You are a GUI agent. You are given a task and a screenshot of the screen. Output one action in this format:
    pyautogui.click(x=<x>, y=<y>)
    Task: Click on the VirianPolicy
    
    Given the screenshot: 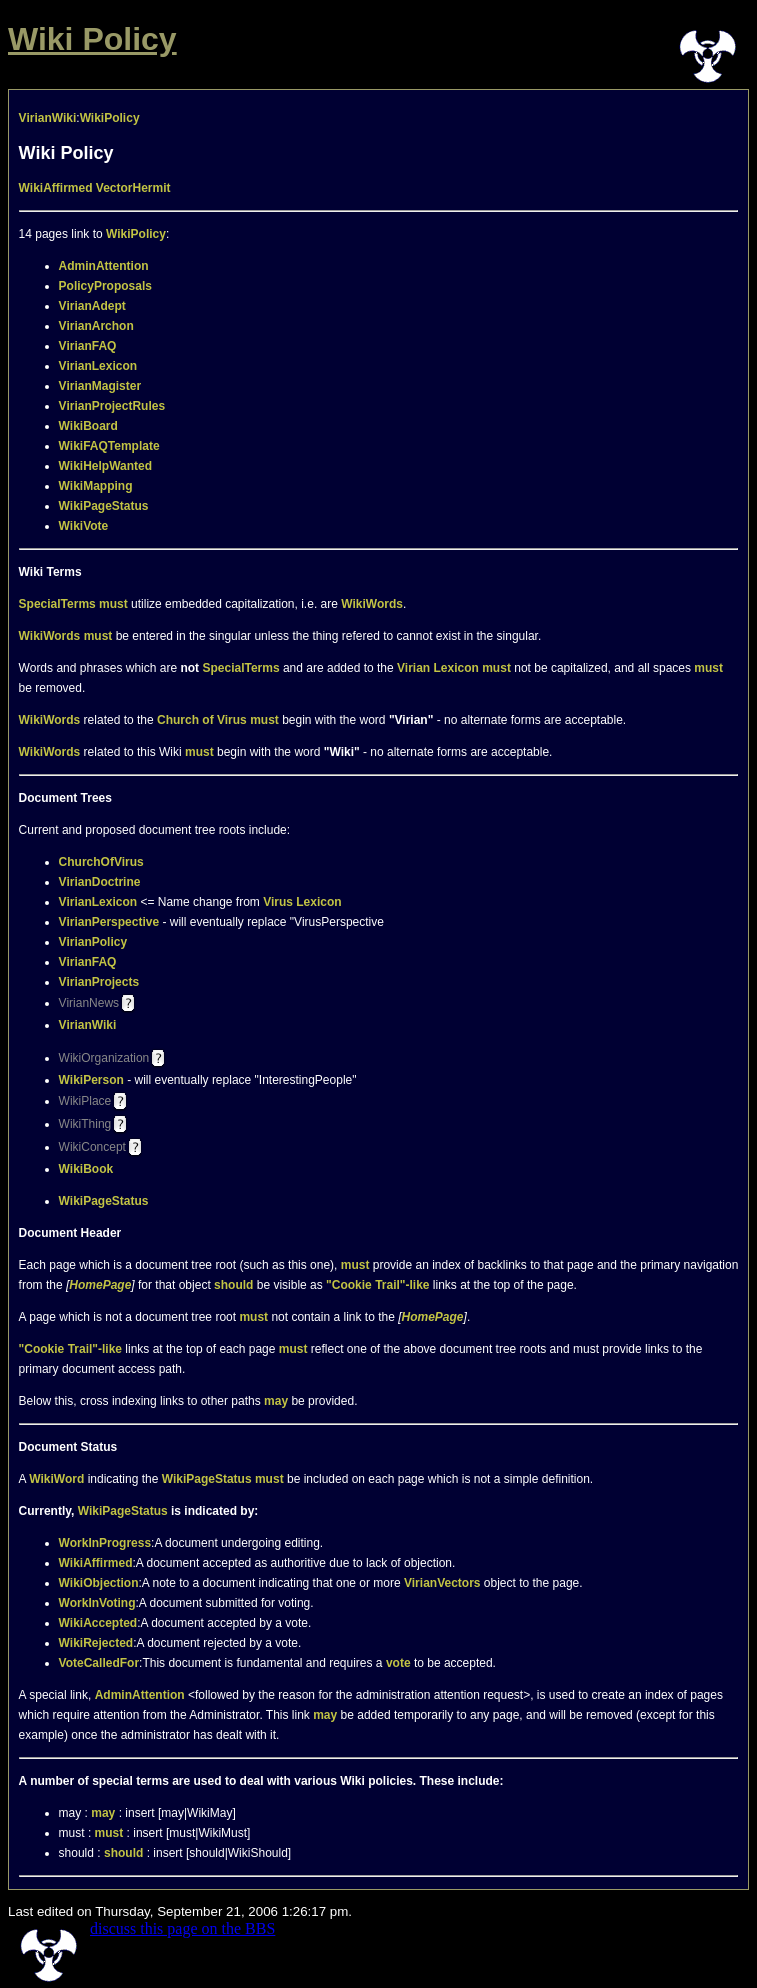 What is the action you would take?
    pyautogui.click(x=93, y=942)
    